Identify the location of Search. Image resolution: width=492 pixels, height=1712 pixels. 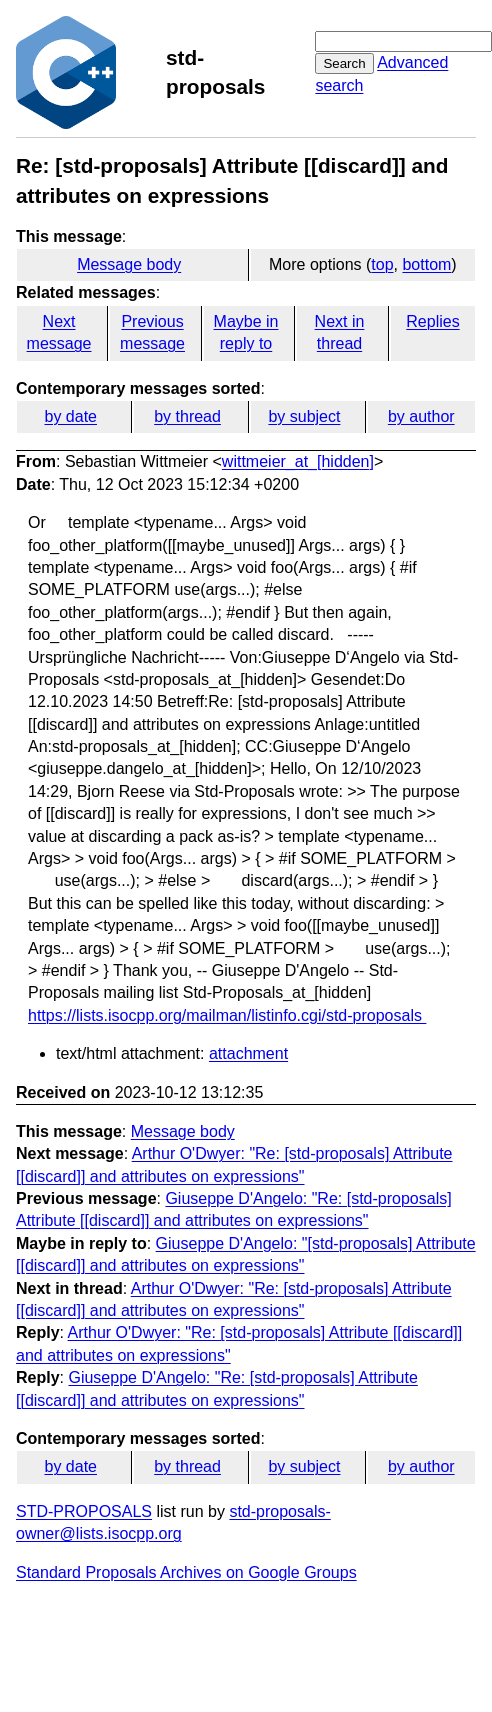
(344, 63).